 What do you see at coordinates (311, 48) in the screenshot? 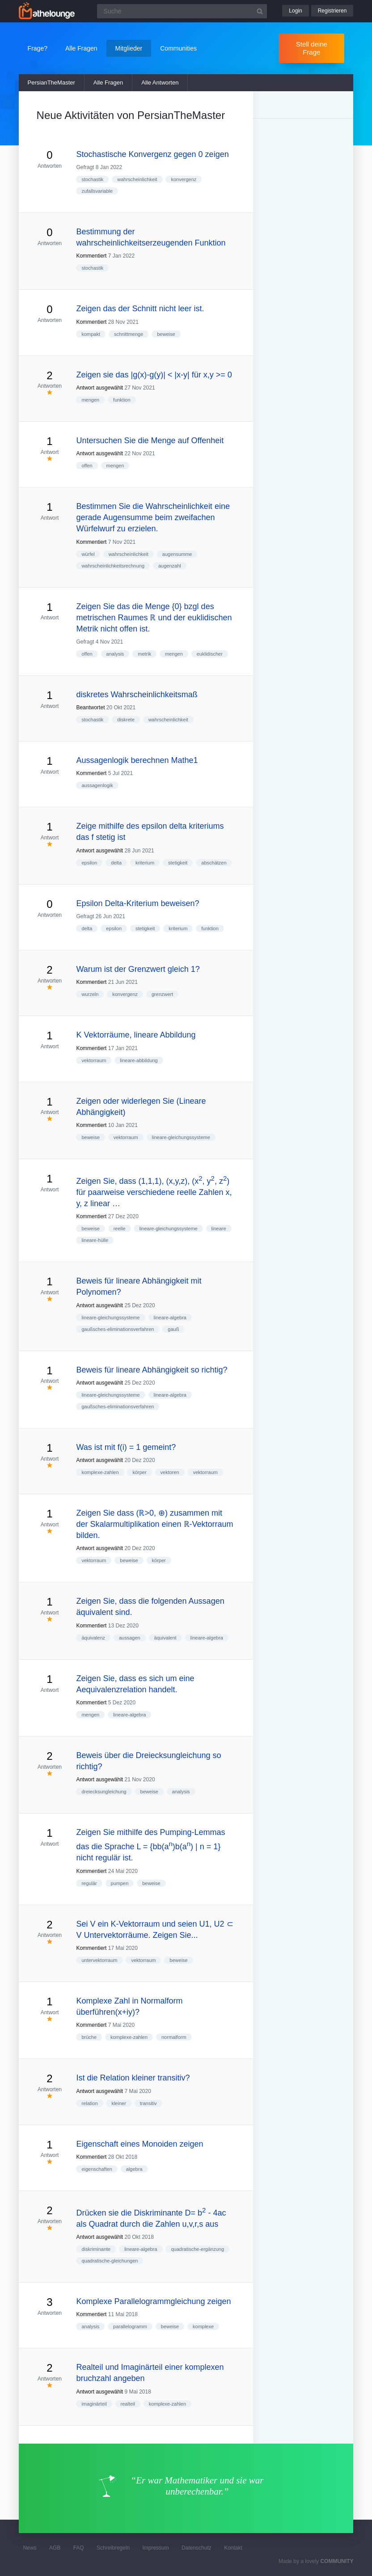
I see `Stell deine Frage` at bounding box center [311, 48].